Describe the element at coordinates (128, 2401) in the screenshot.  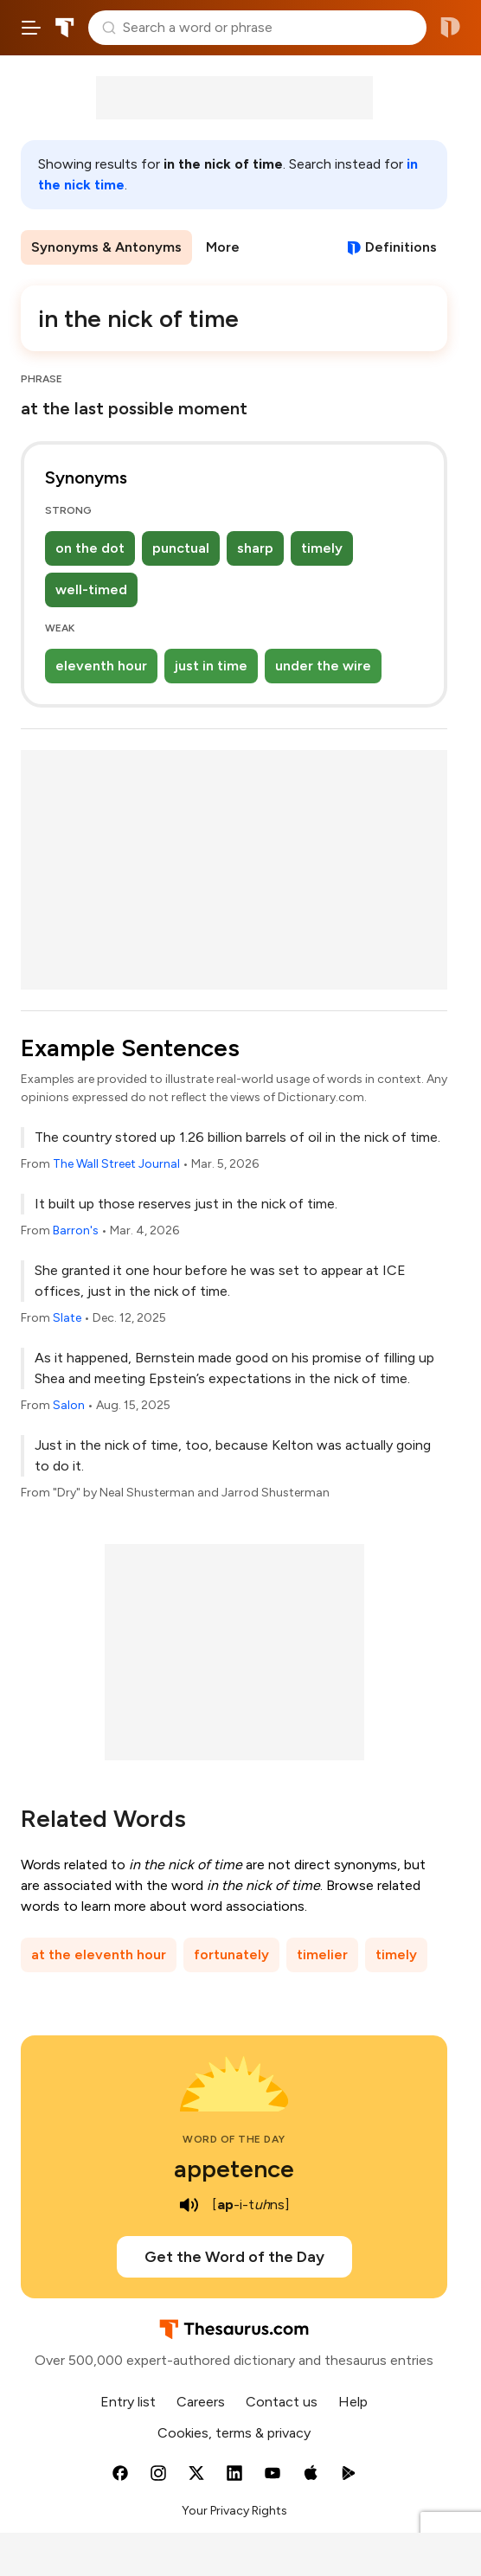
I see `Entry list` at that location.